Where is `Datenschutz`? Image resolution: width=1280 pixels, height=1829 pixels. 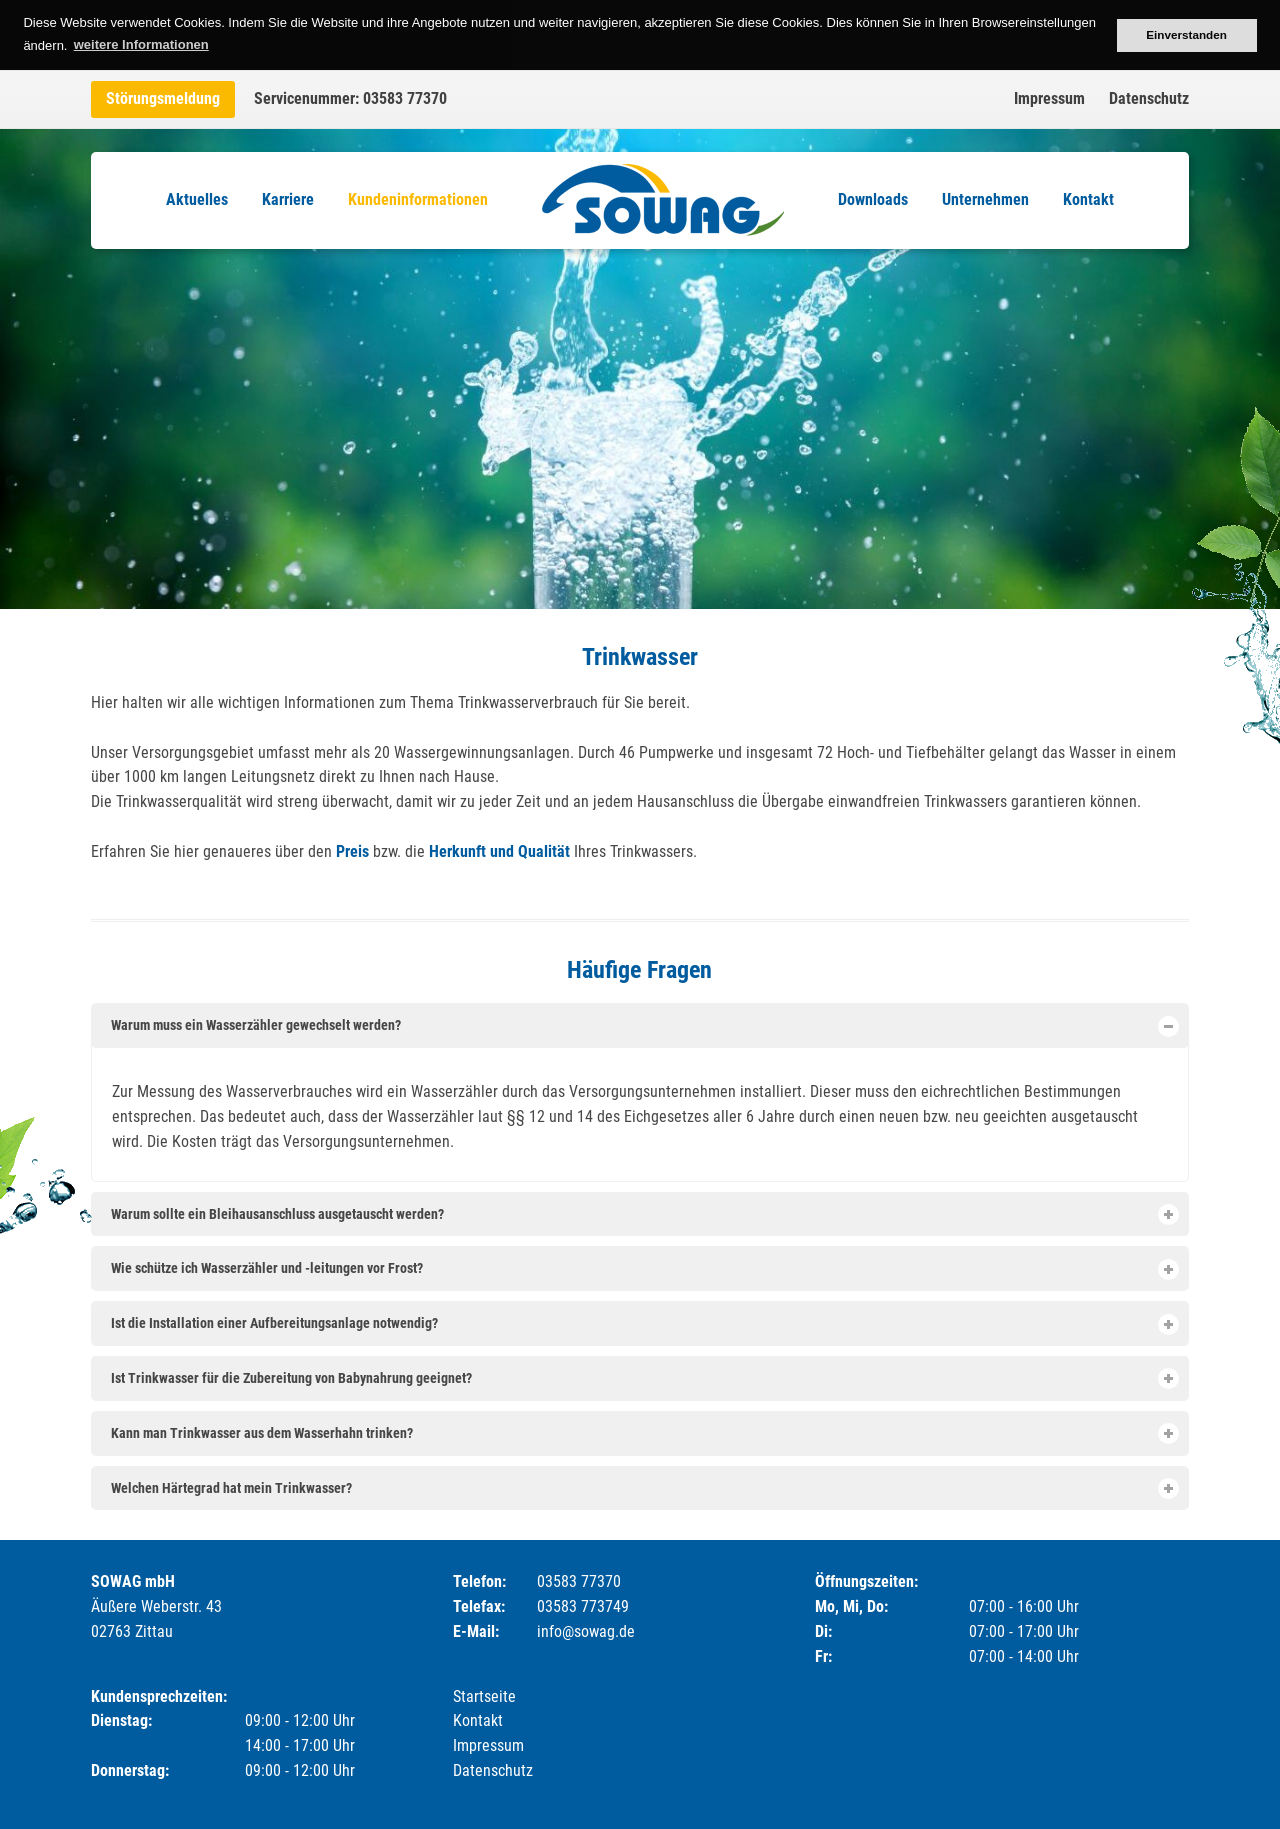 Datenschutz is located at coordinates (1149, 98).